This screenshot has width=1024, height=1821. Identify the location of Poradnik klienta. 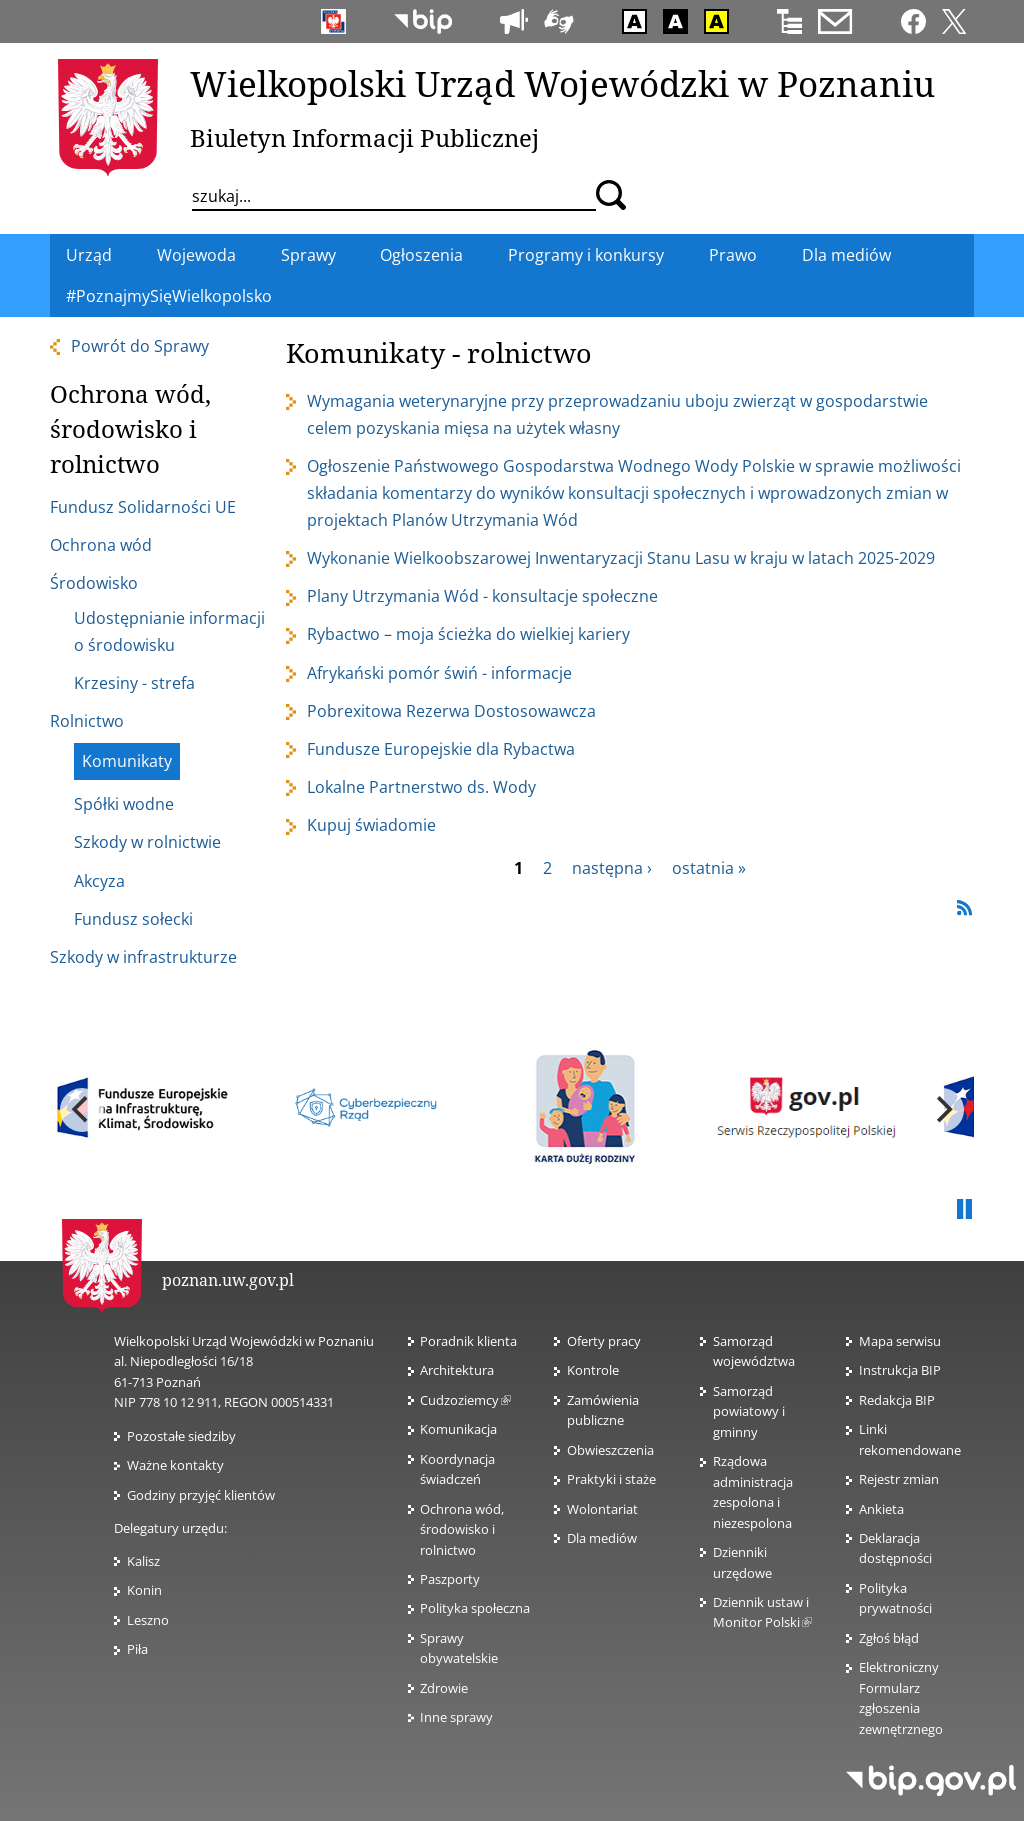
(468, 1341).